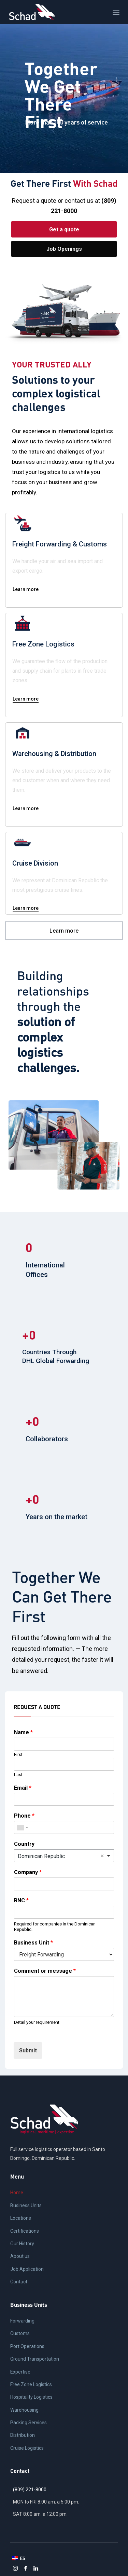 The image size is (128, 2576). What do you see at coordinates (31, 2397) in the screenshot?
I see `Hospitality Logistics` at bounding box center [31, 2397].